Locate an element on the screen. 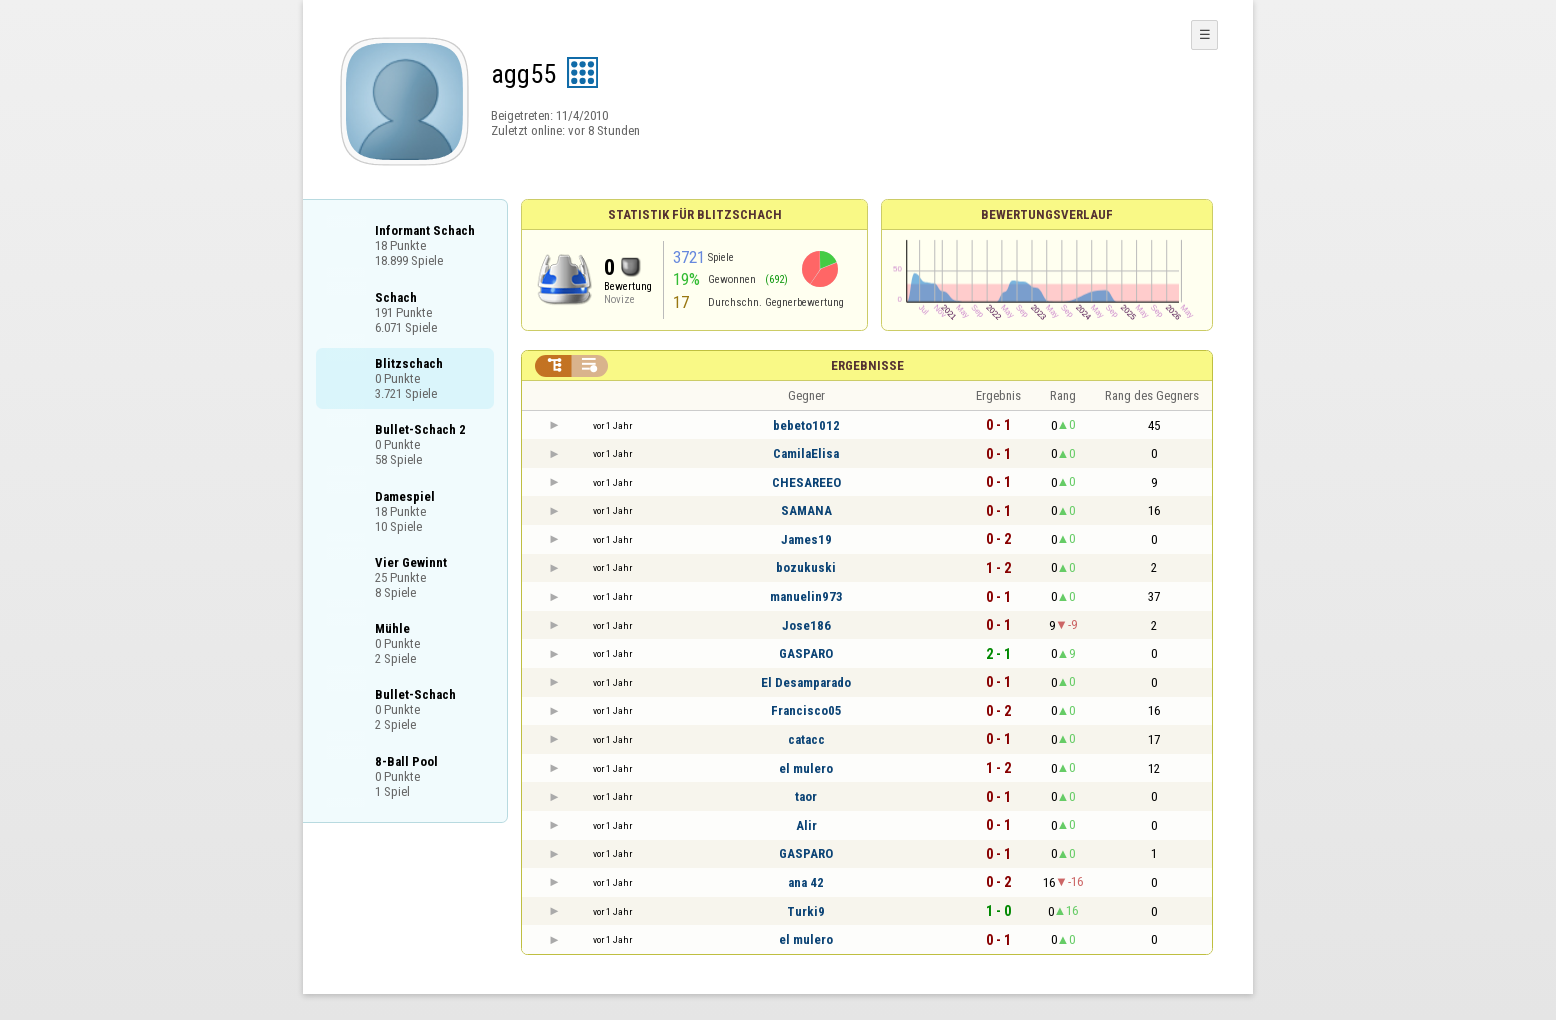 The image size is (1556, 1020). CHESAREEO is located at coordinates (806, 482).